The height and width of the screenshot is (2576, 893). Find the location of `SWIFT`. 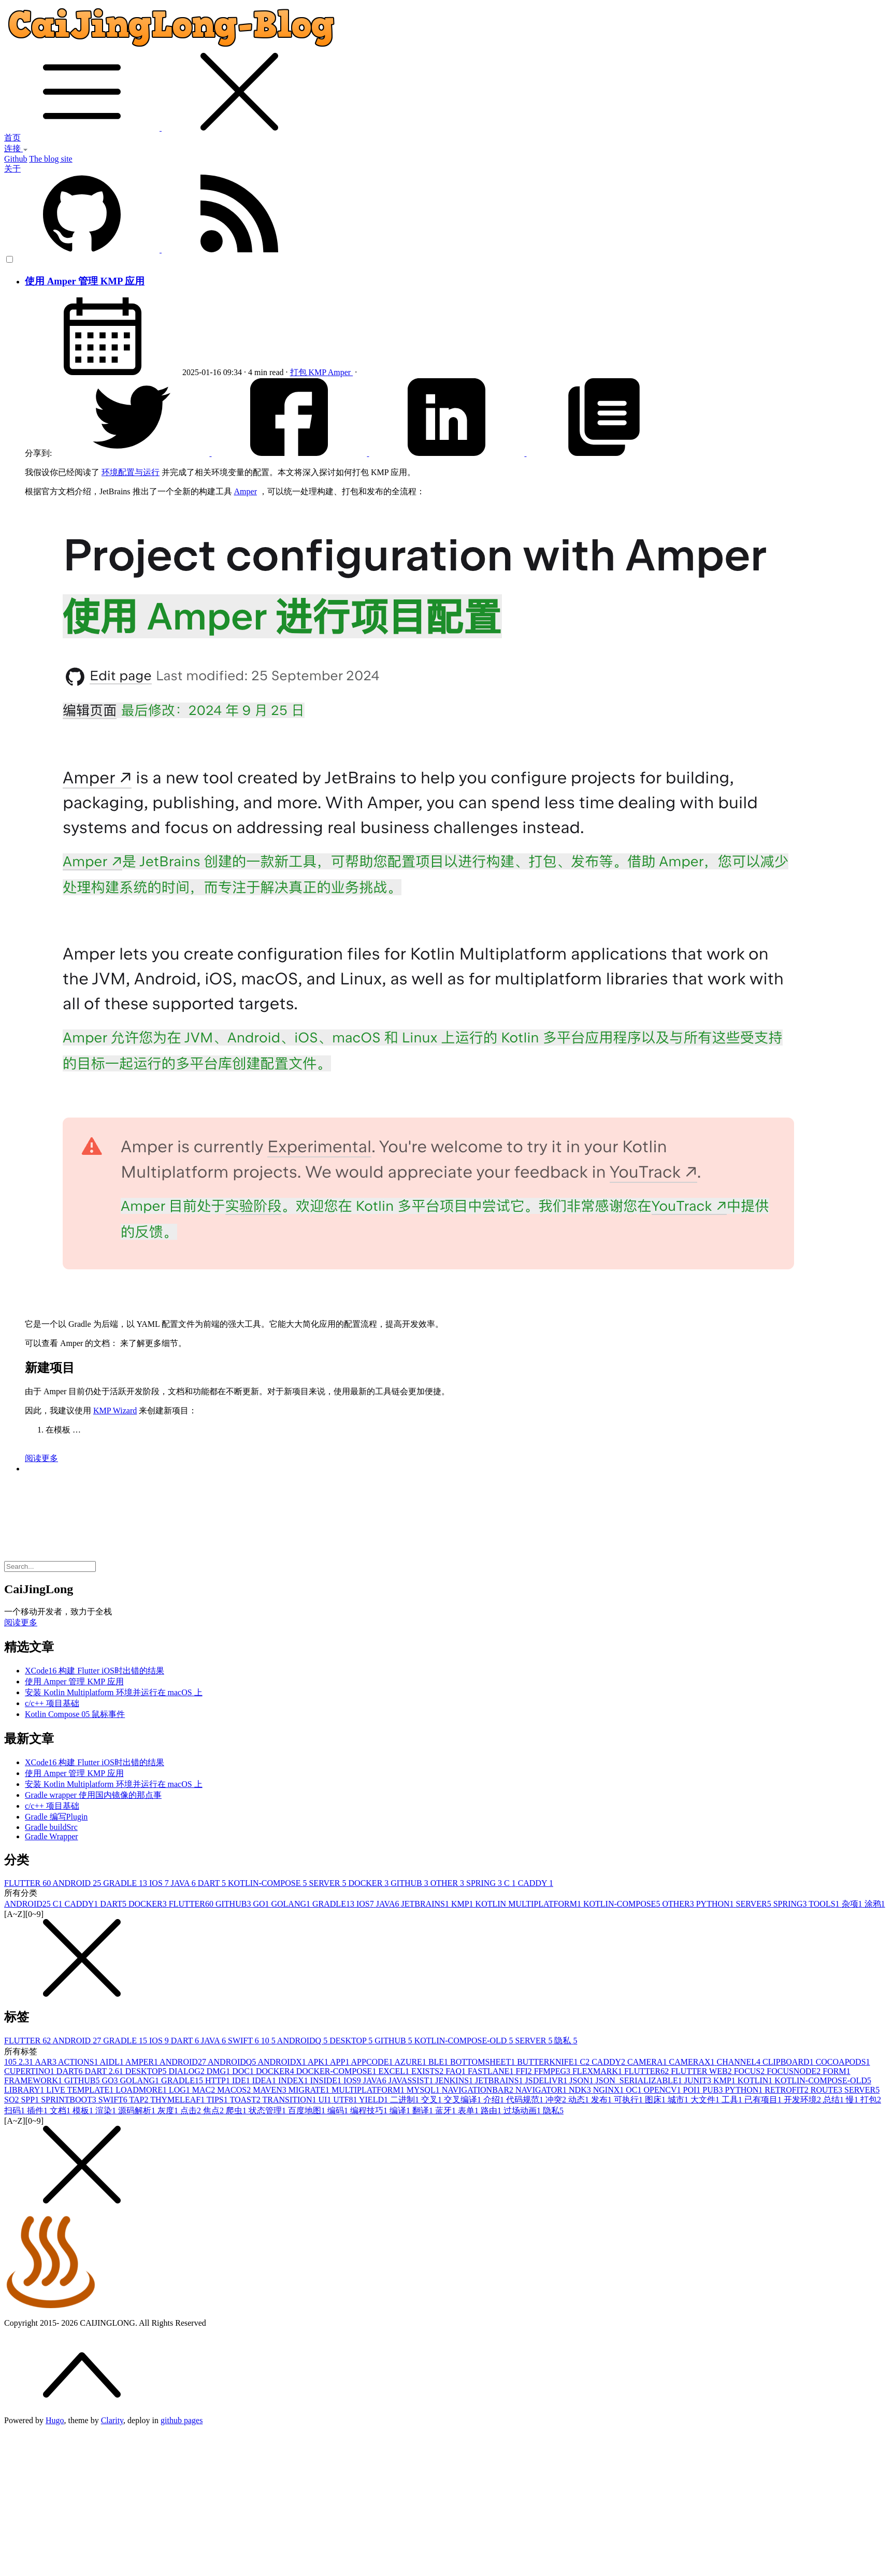

SWIFT is located at coordinates (244, 2040).